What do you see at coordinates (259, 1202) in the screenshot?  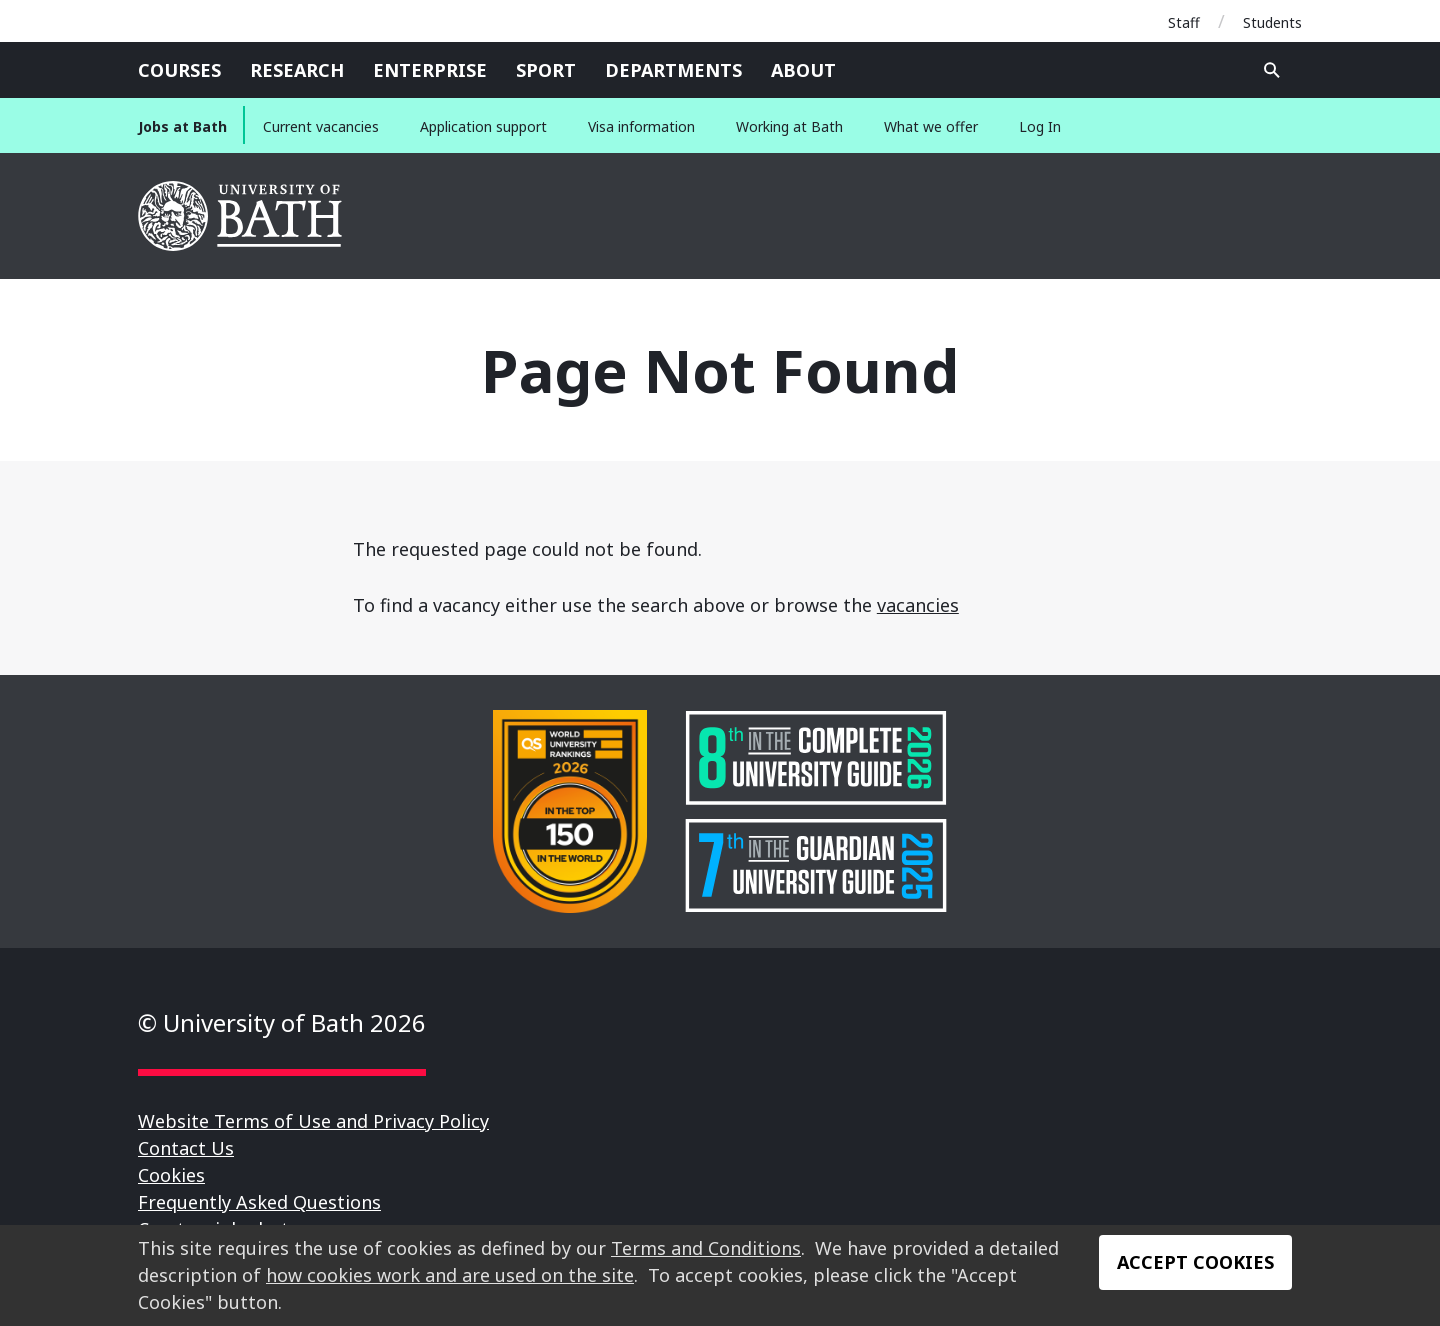 I see `Frequently Asked Questions` at bounding box center [259, 1202].